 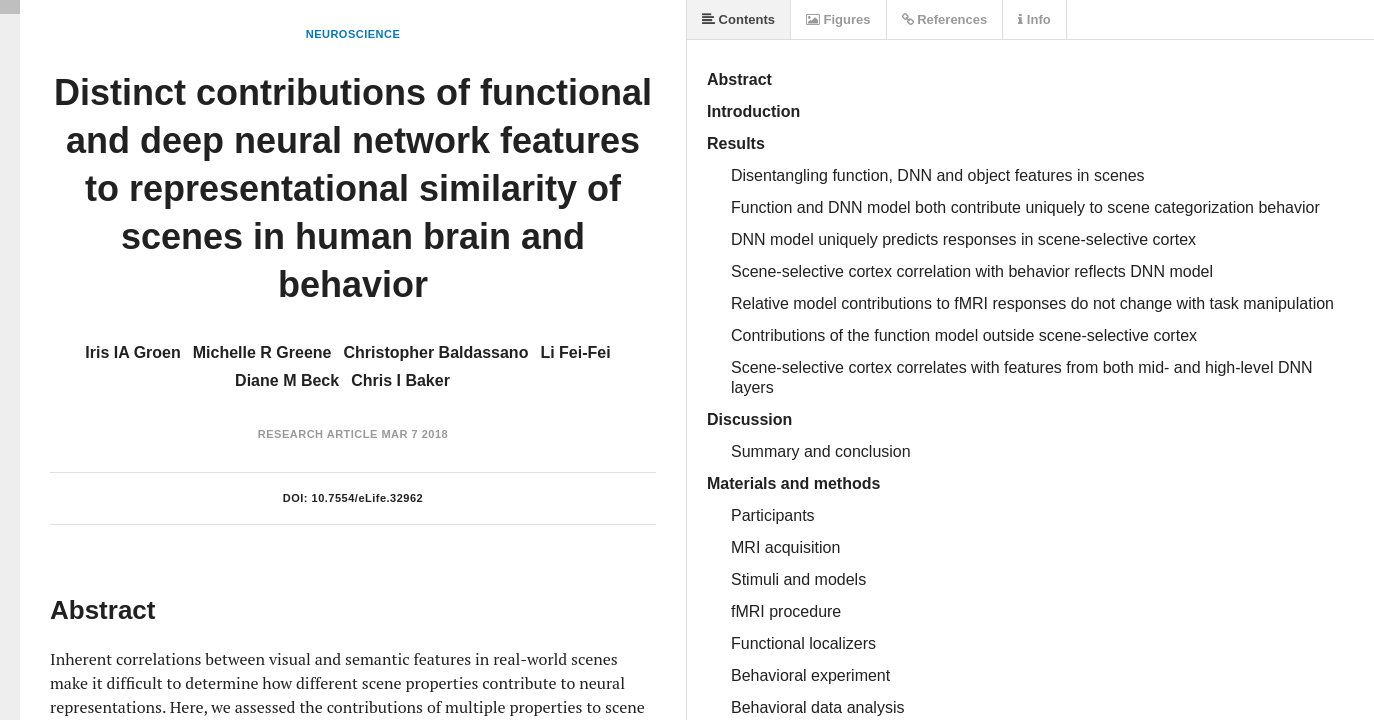 I want to click on Diane M Beck, so click(x=287, y=380).